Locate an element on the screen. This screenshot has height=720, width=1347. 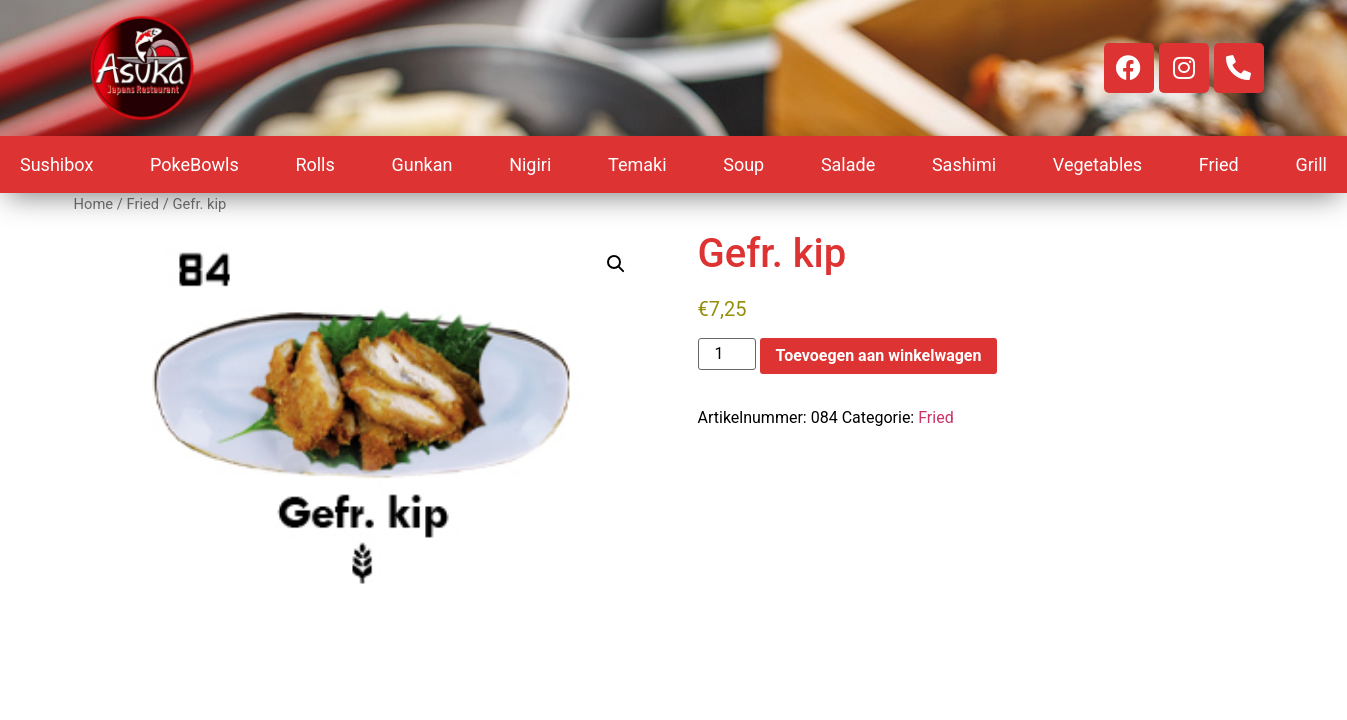
Gunkan is located at coordinates (421, 164).